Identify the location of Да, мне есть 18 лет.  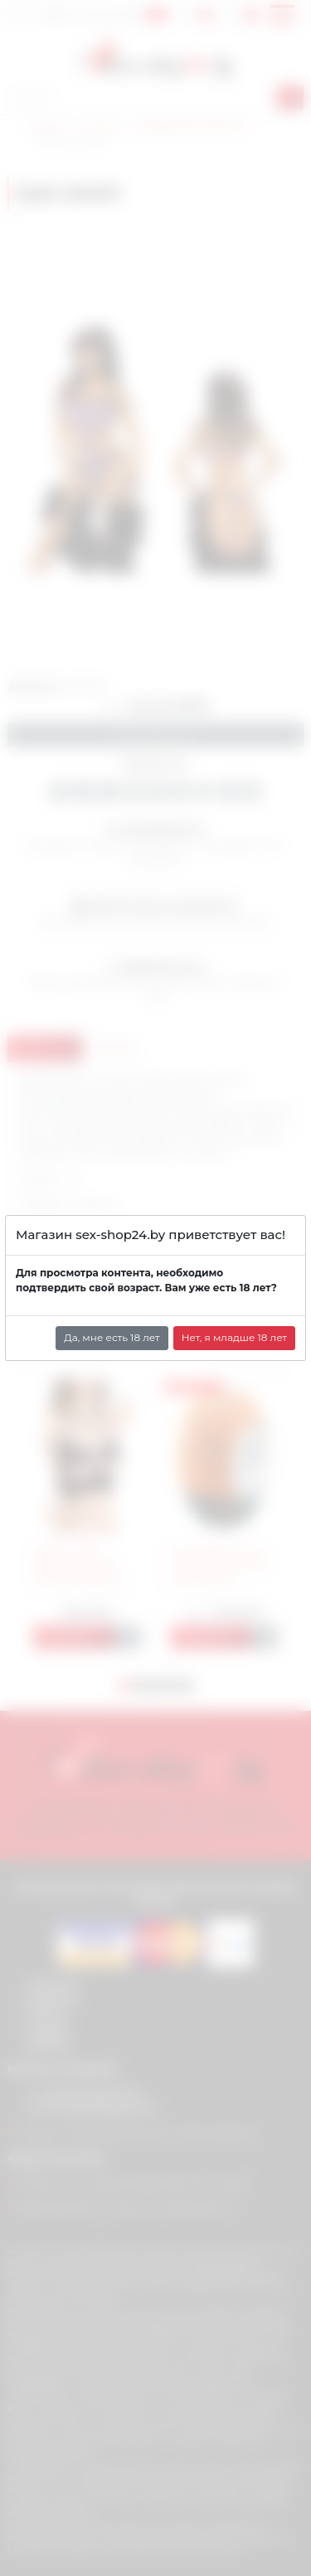
(112, 1337).